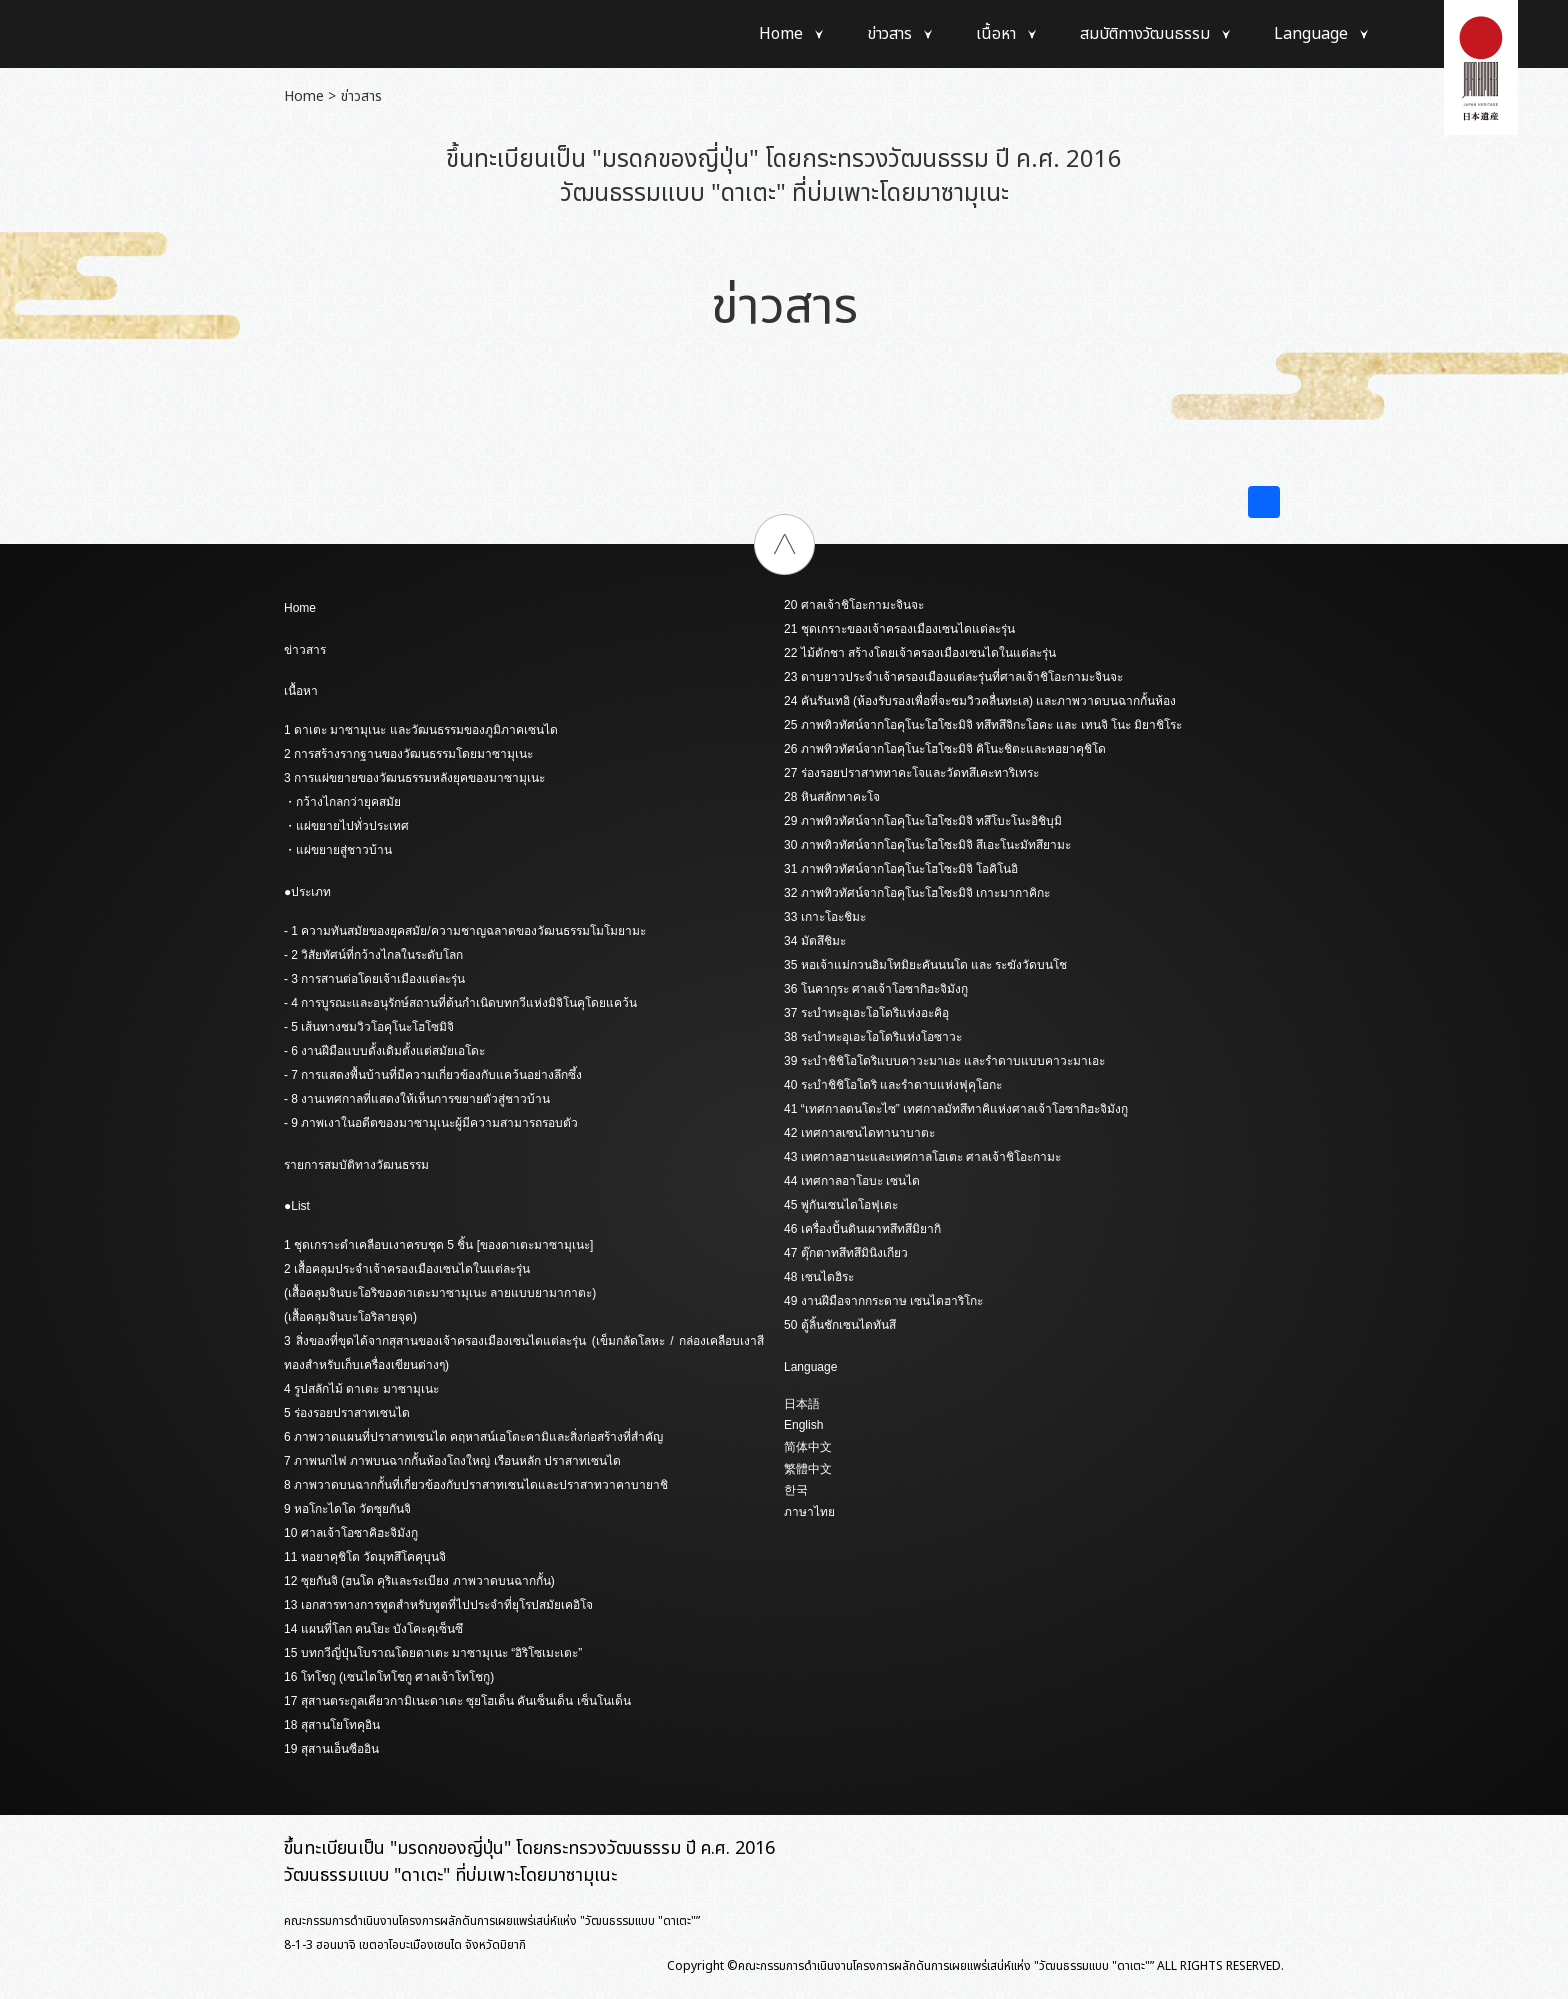 The height and width of the screenshot is (1999, 1568). Describe the element at coordinates (374, 979) in the screenshot. I see `- 3 การสานต่อโดยเจ้าเมืองแต่ละรุ่น` at that location.